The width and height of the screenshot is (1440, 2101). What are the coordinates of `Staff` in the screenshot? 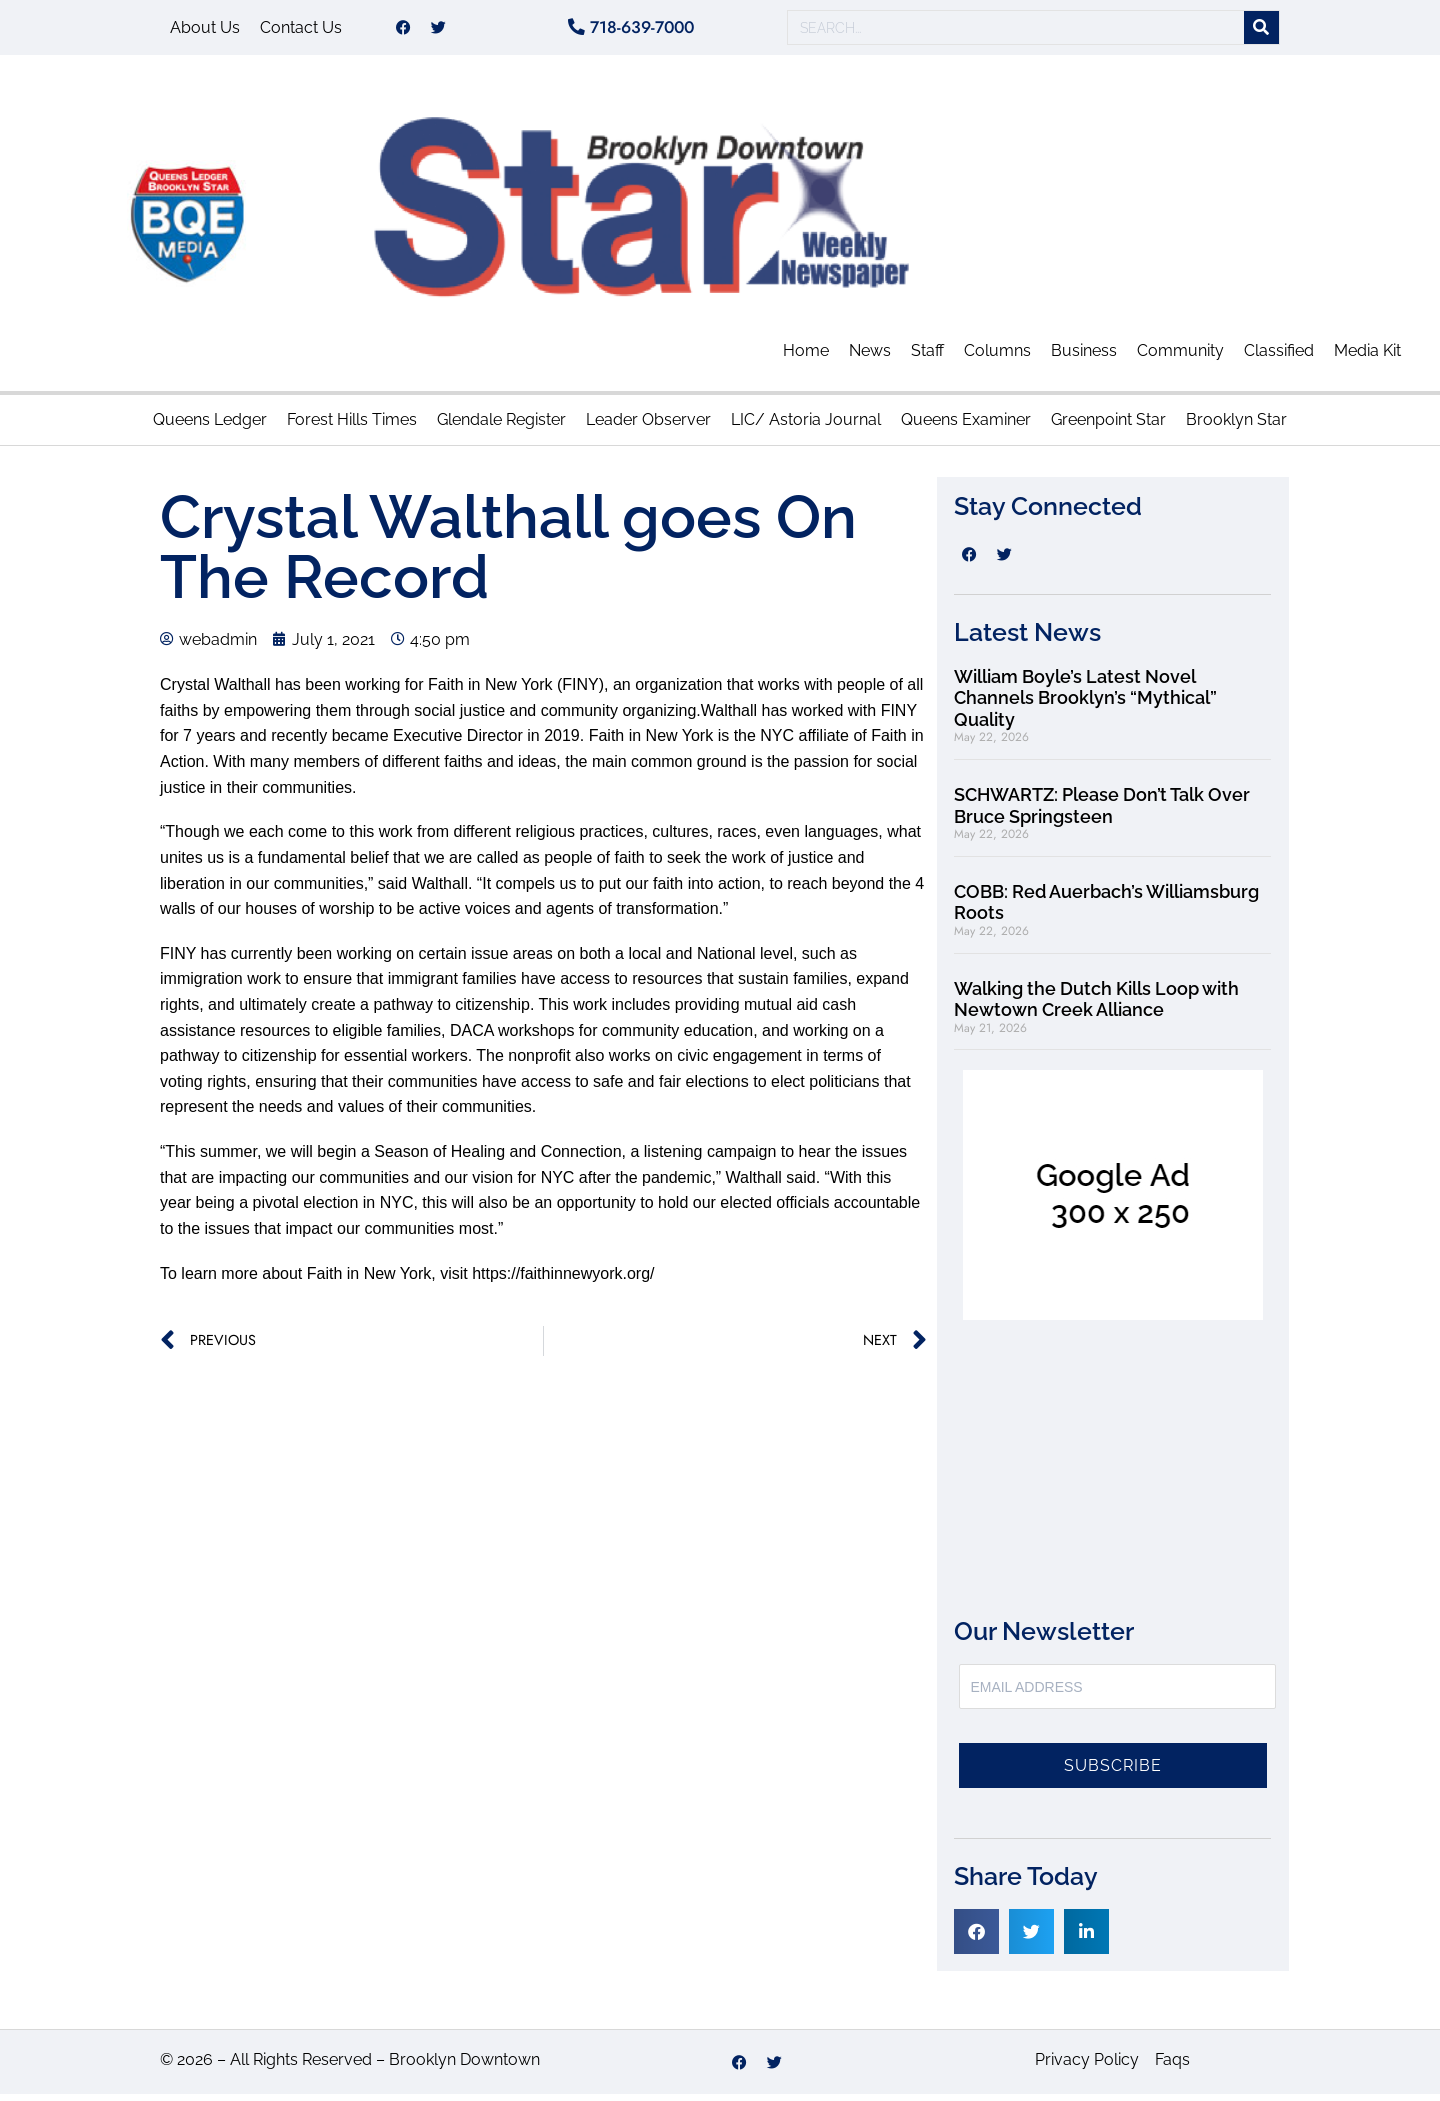 It's located at (927, 357).